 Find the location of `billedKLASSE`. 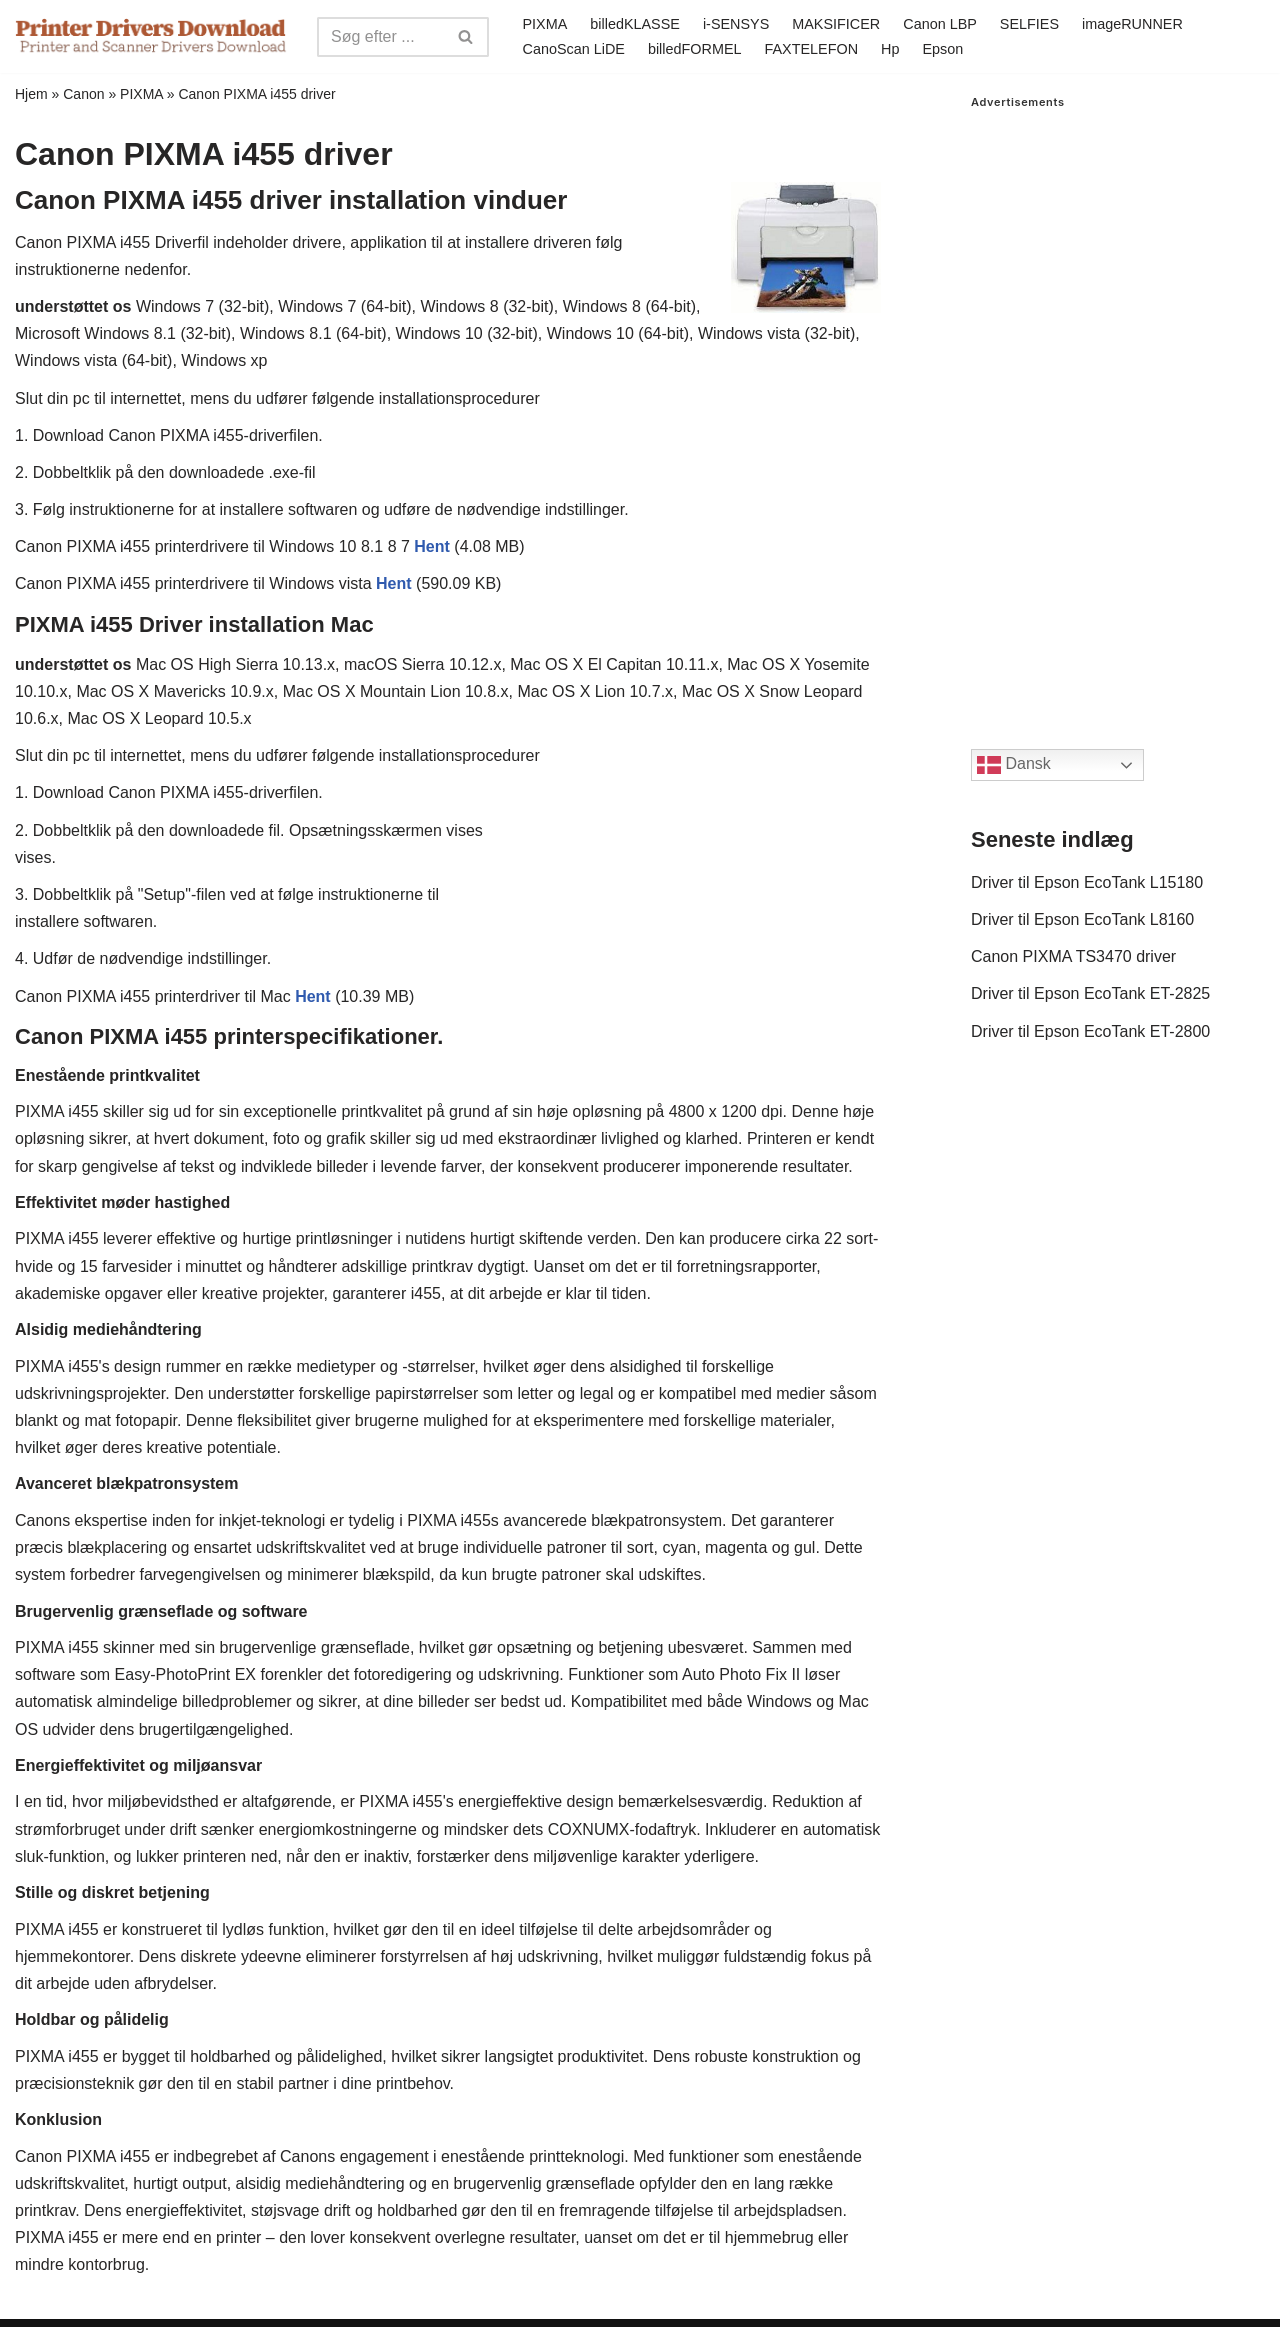

billedKLASSE is located at coordinates (635, 24).